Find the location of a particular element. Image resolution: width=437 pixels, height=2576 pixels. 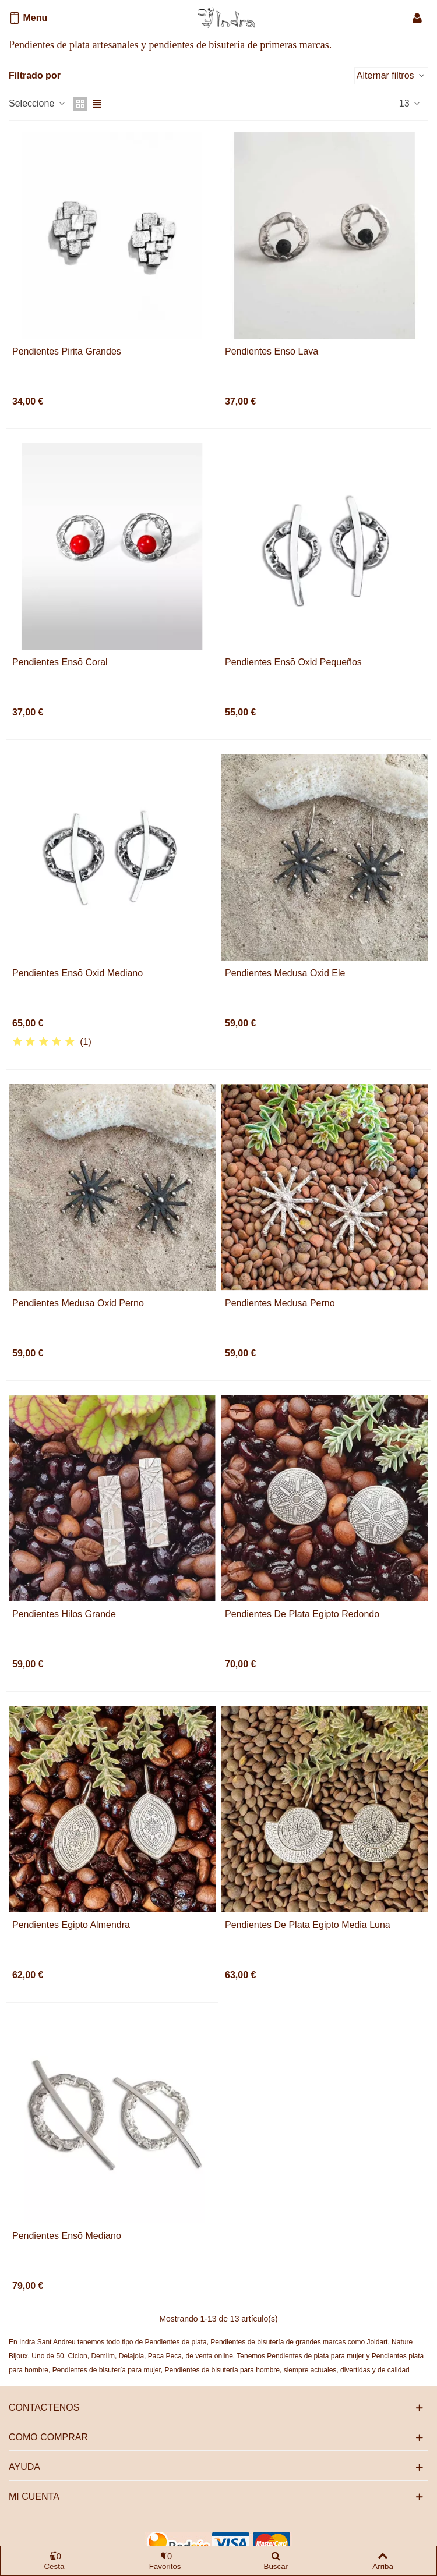

Pendientes Egipto almendra is located at coordinates (71, 1925).